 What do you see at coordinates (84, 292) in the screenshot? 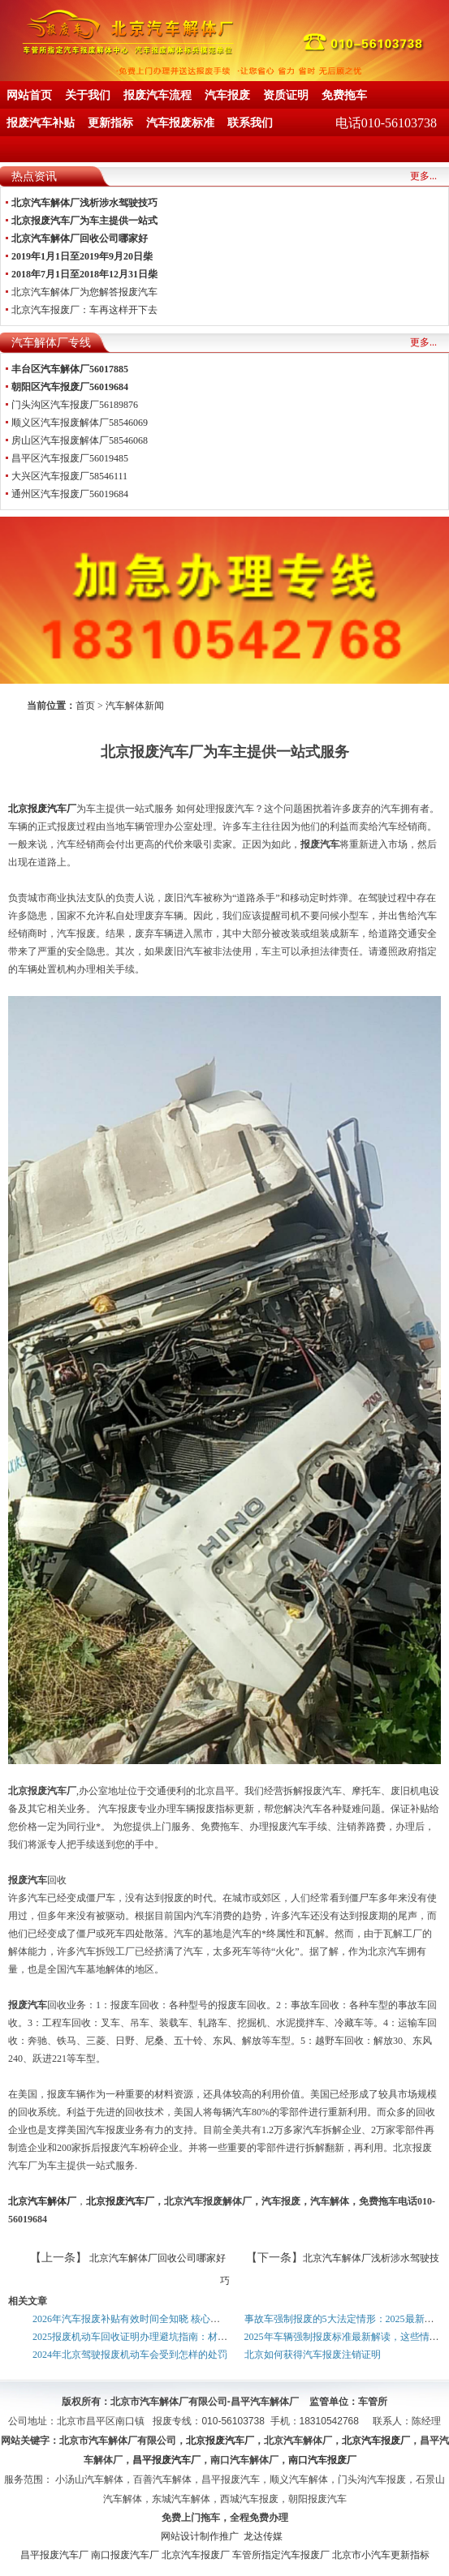
I see `北京汽车解体厂为您解答报废汽车` at bounding box center [84, 292].